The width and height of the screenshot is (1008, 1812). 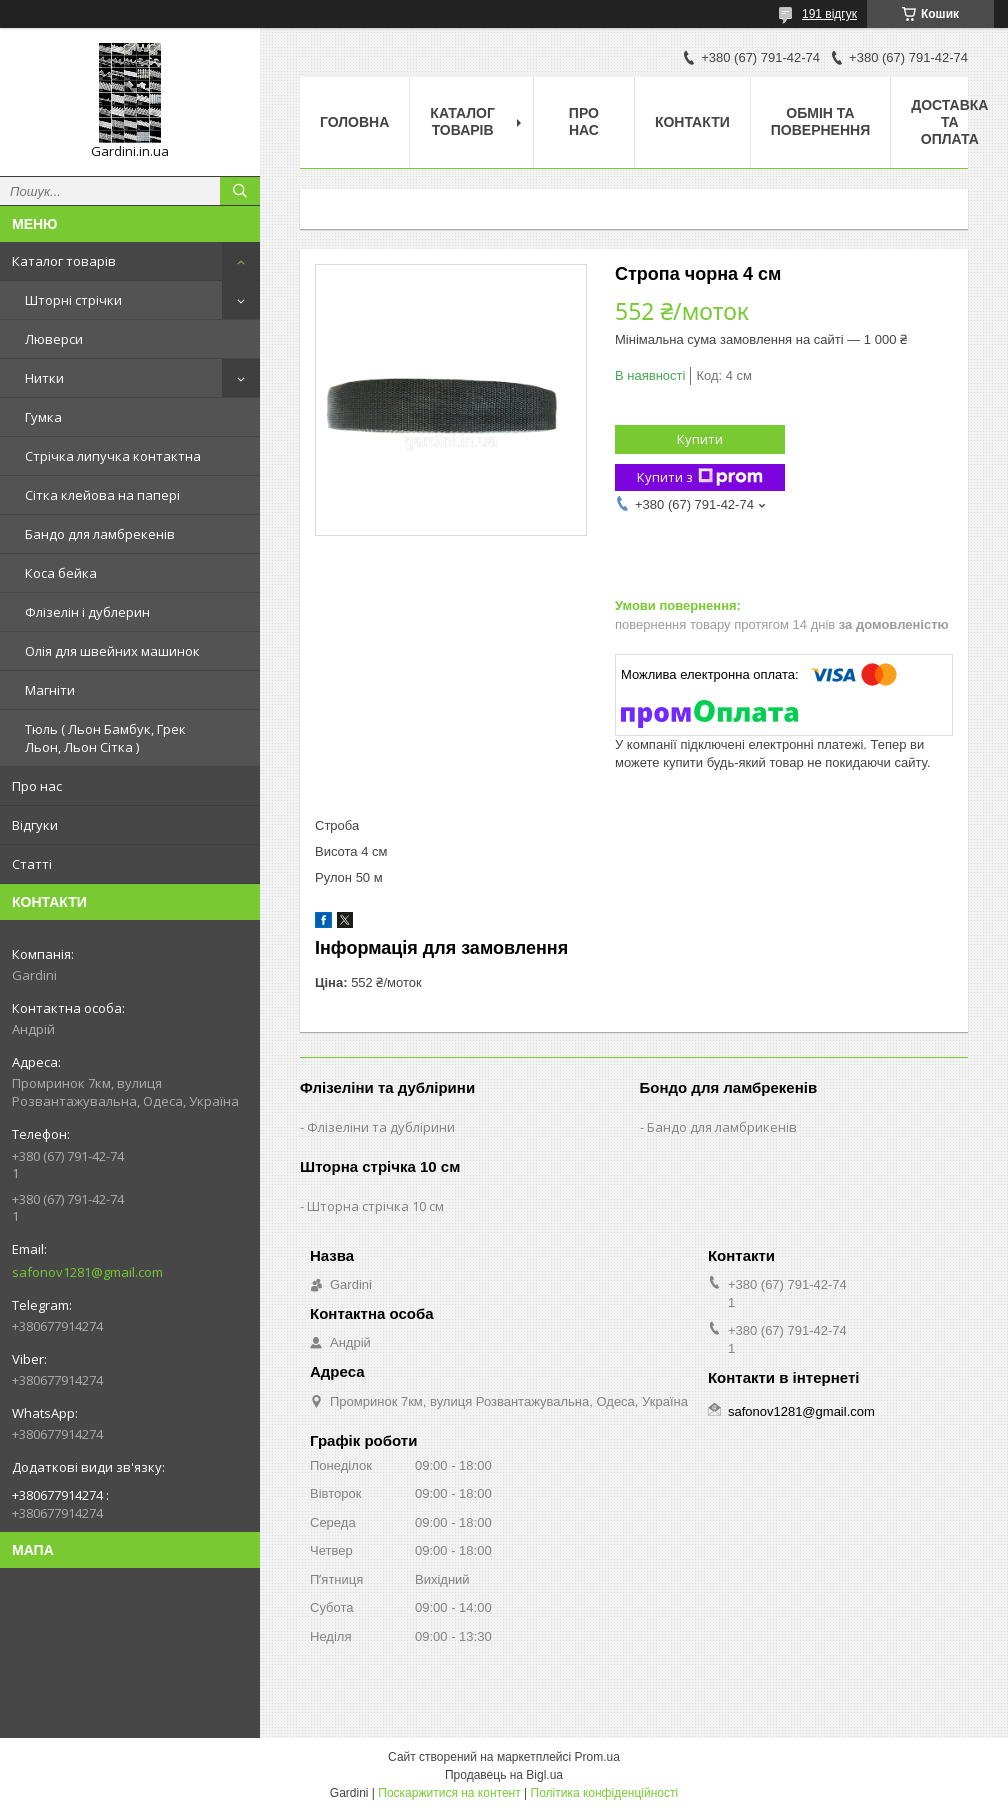 What do you see at coordinates (700, 439) in the screenshot?
I see `Купити` at bounding box center [700, 439].